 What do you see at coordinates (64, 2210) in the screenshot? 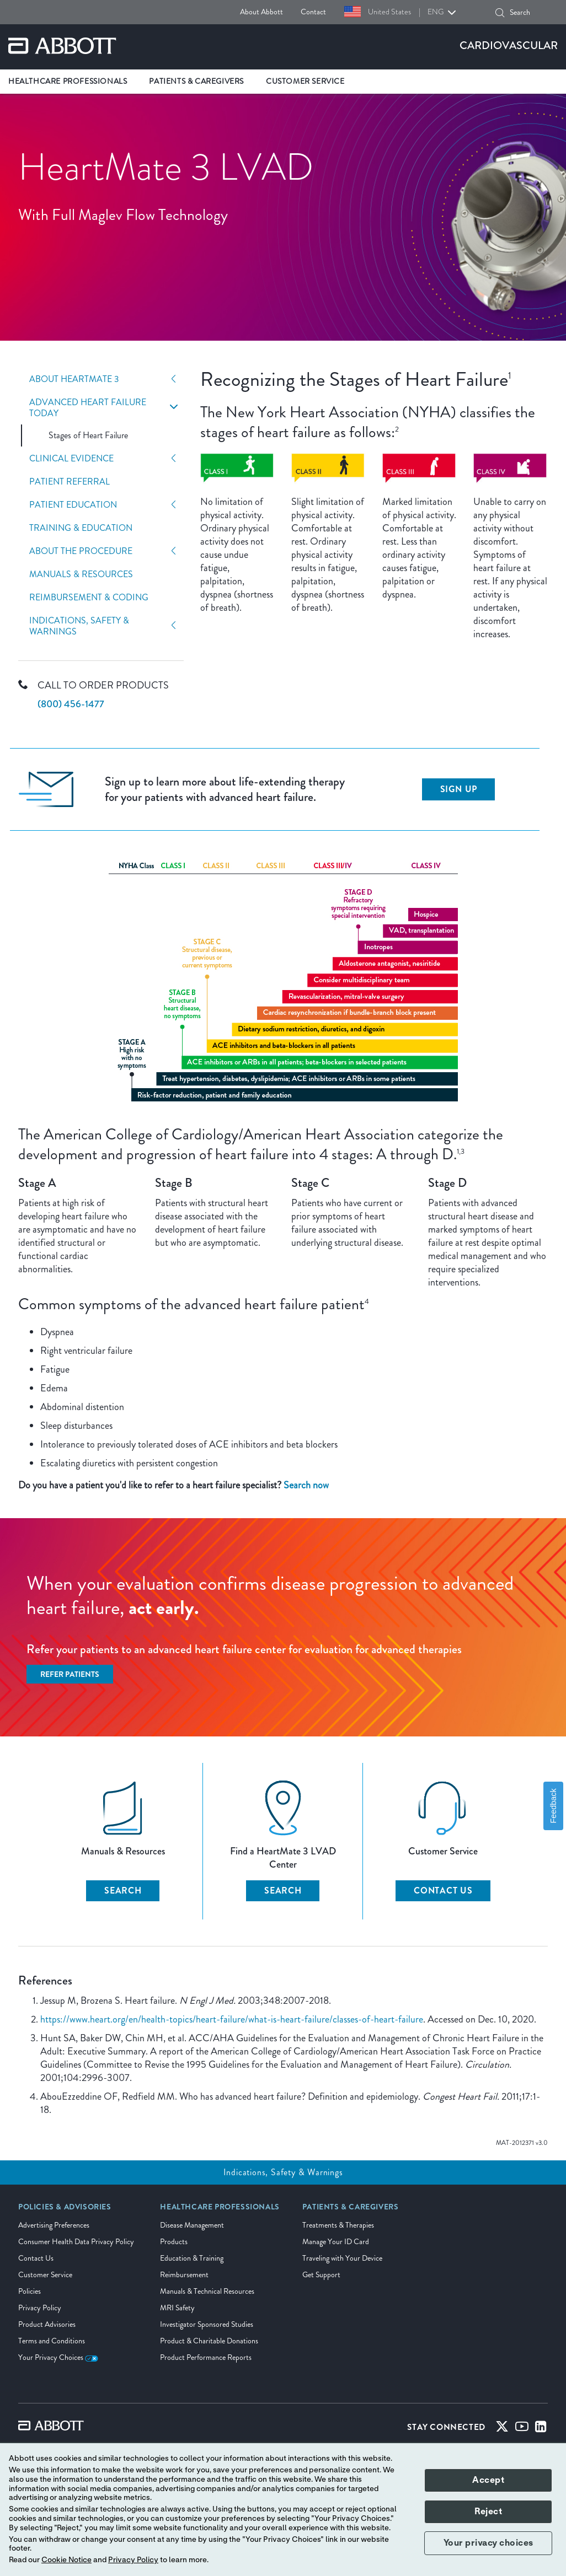
I see `[link]` at bounding box center [64, 2210].